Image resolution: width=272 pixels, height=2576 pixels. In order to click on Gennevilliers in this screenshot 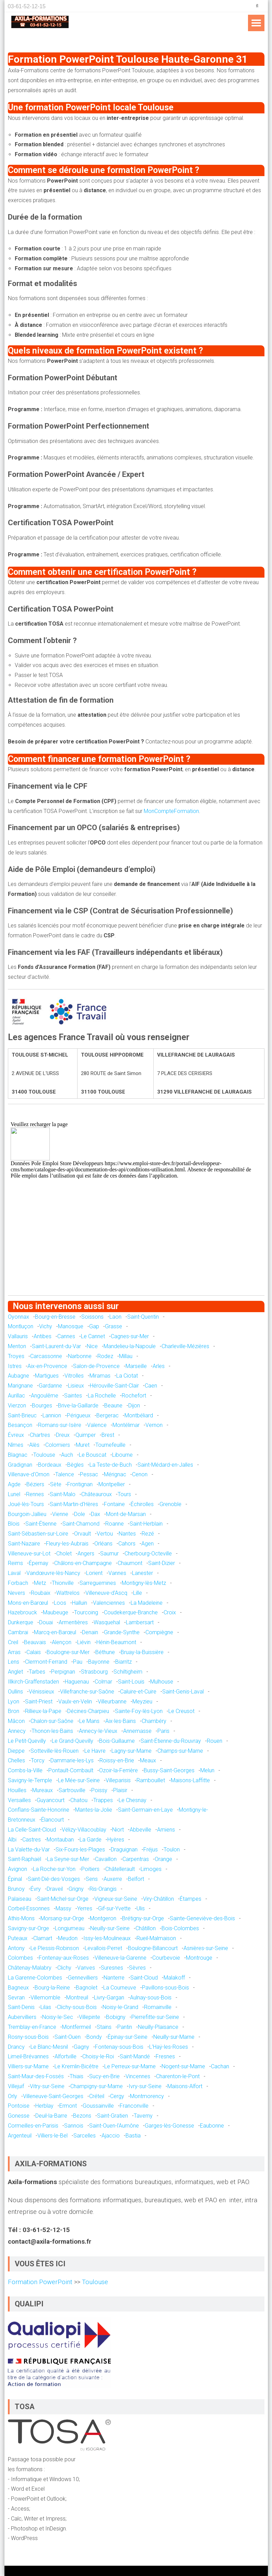, I will do `click(83, 1977)`.